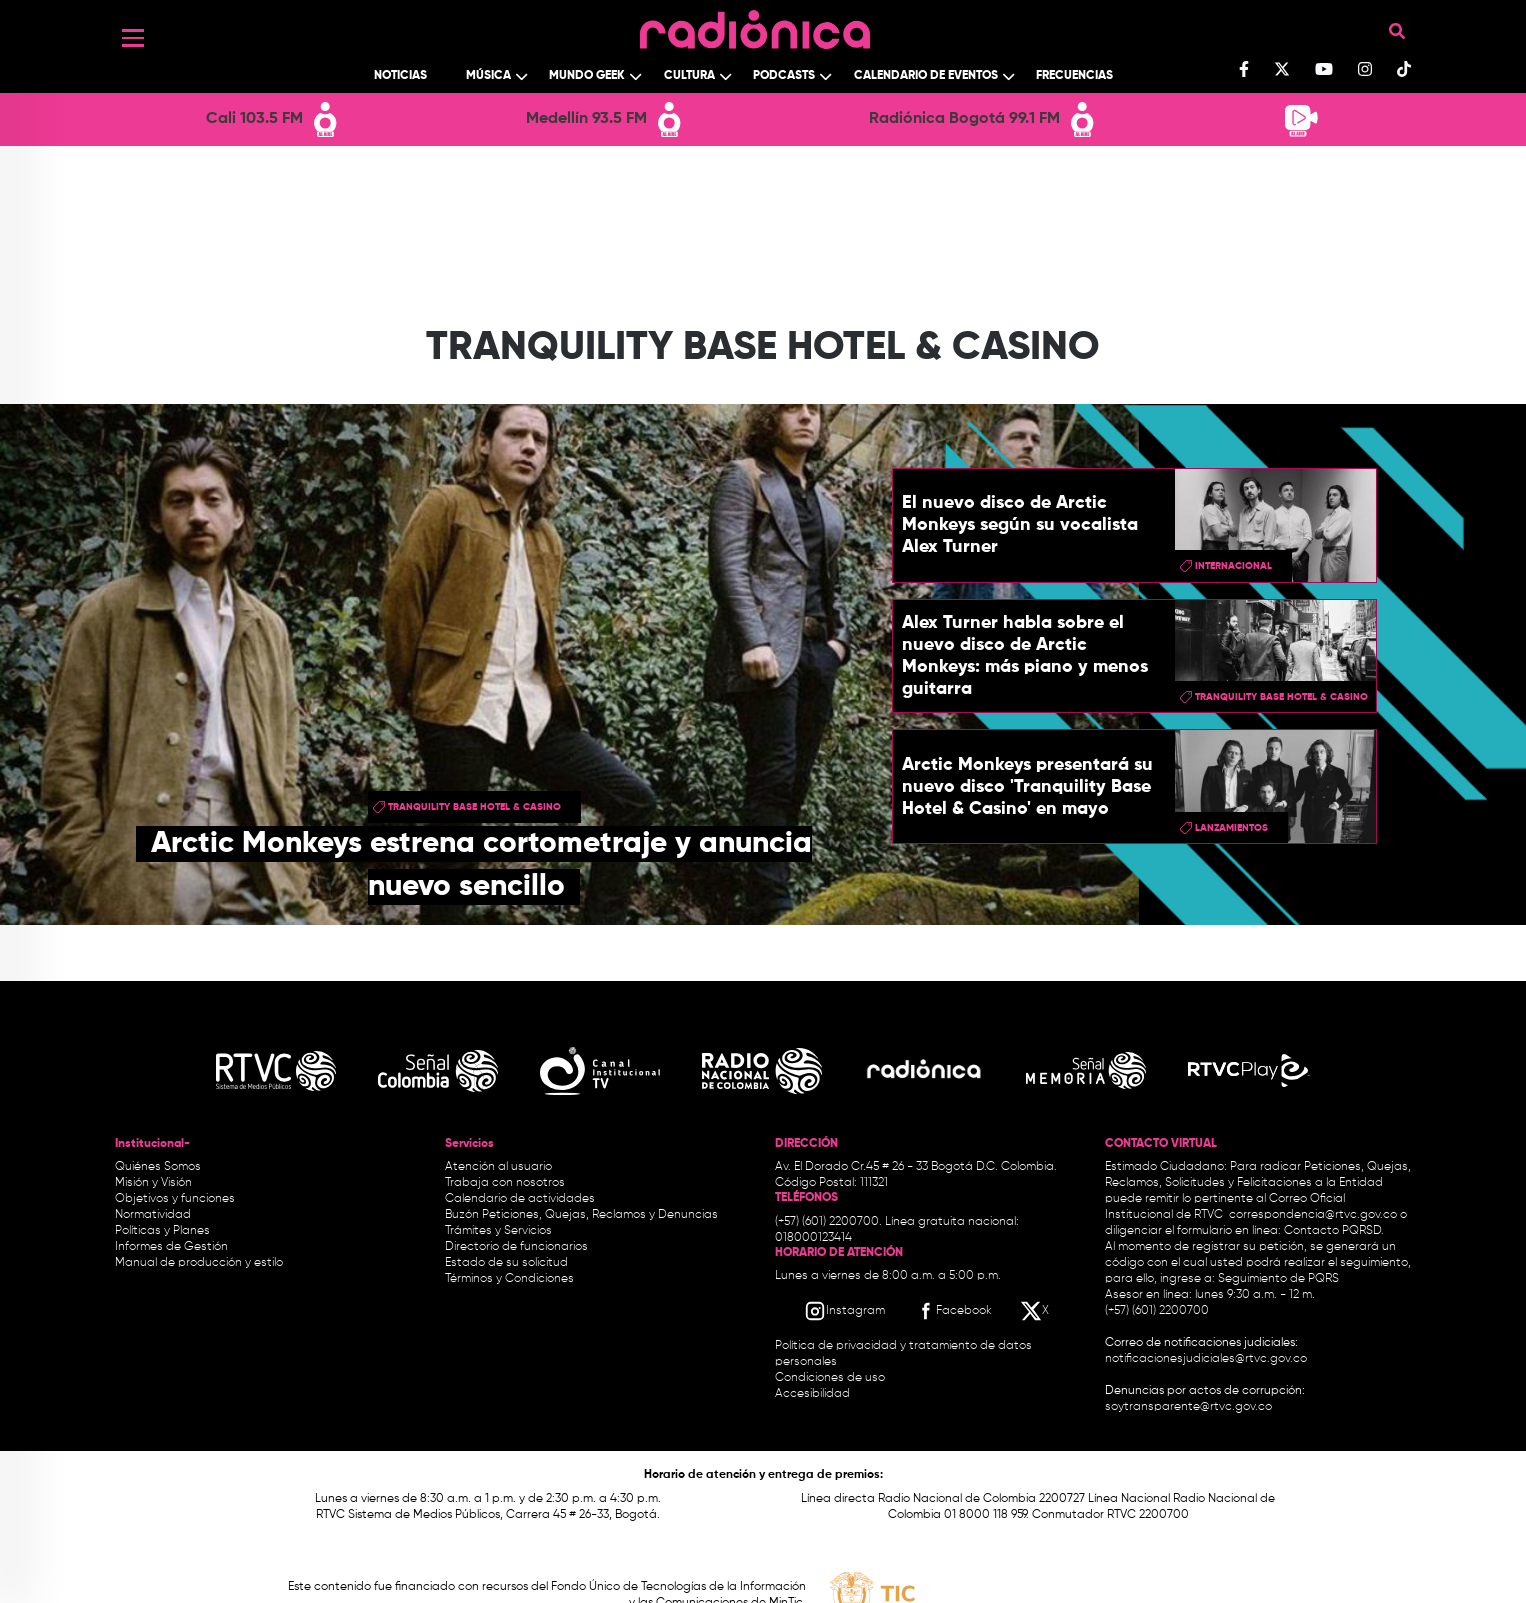 The height and width of the screenshot is (1603, 1526). Describe the element at coordinates (1206, 1359) in the screenshot. I see `notificacionesjudiciales@rtvc.gov.co` at that location.